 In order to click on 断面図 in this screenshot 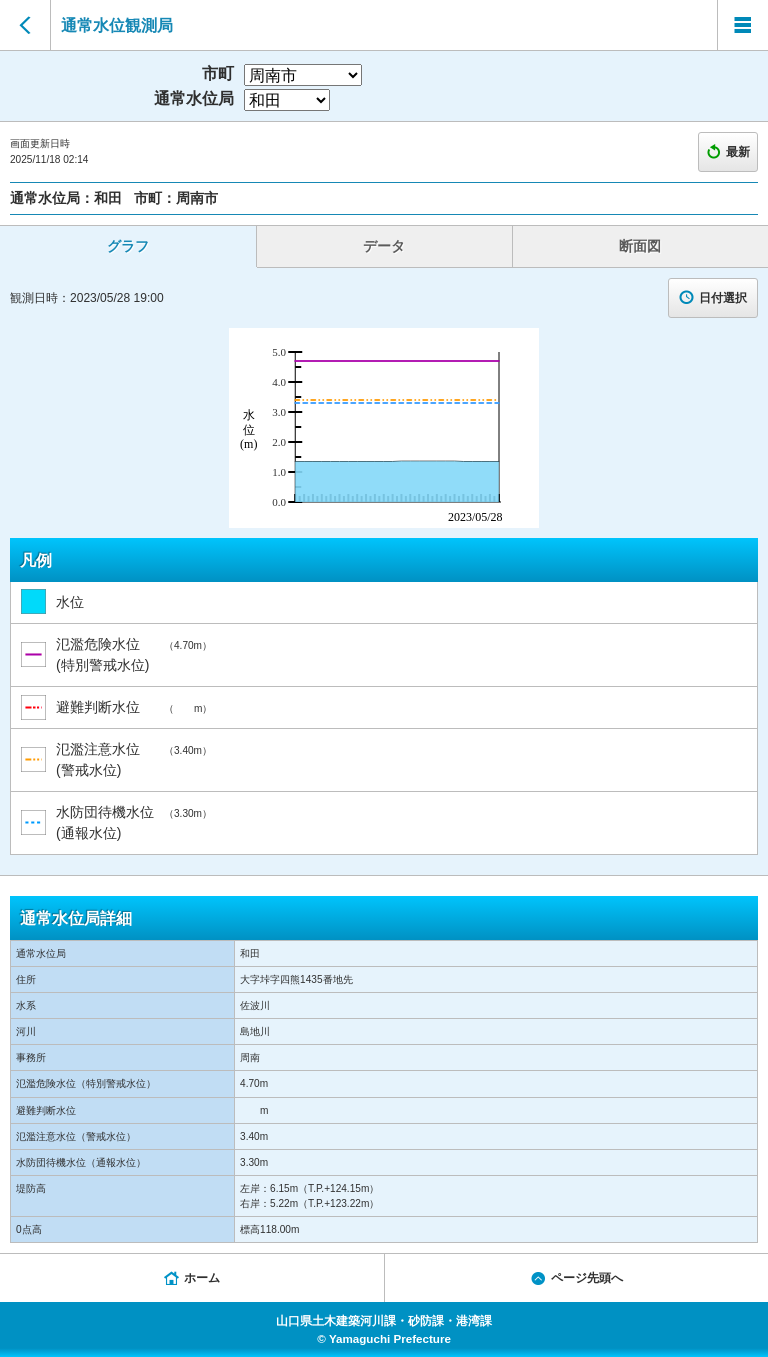, I will do `click(640, 246)`.